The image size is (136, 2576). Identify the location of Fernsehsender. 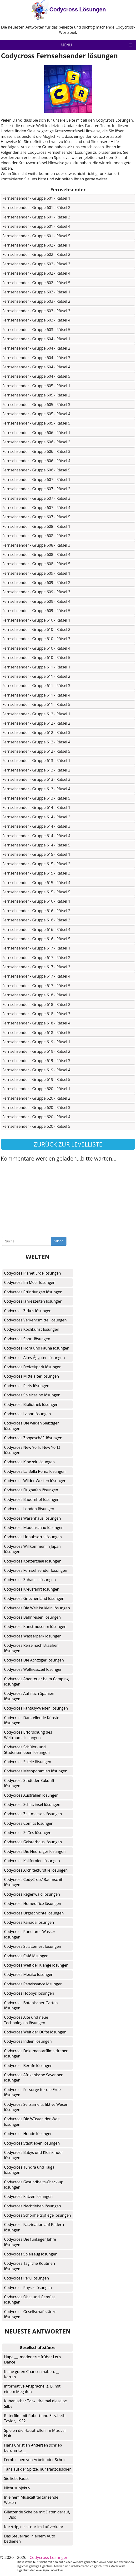
(68, 189).